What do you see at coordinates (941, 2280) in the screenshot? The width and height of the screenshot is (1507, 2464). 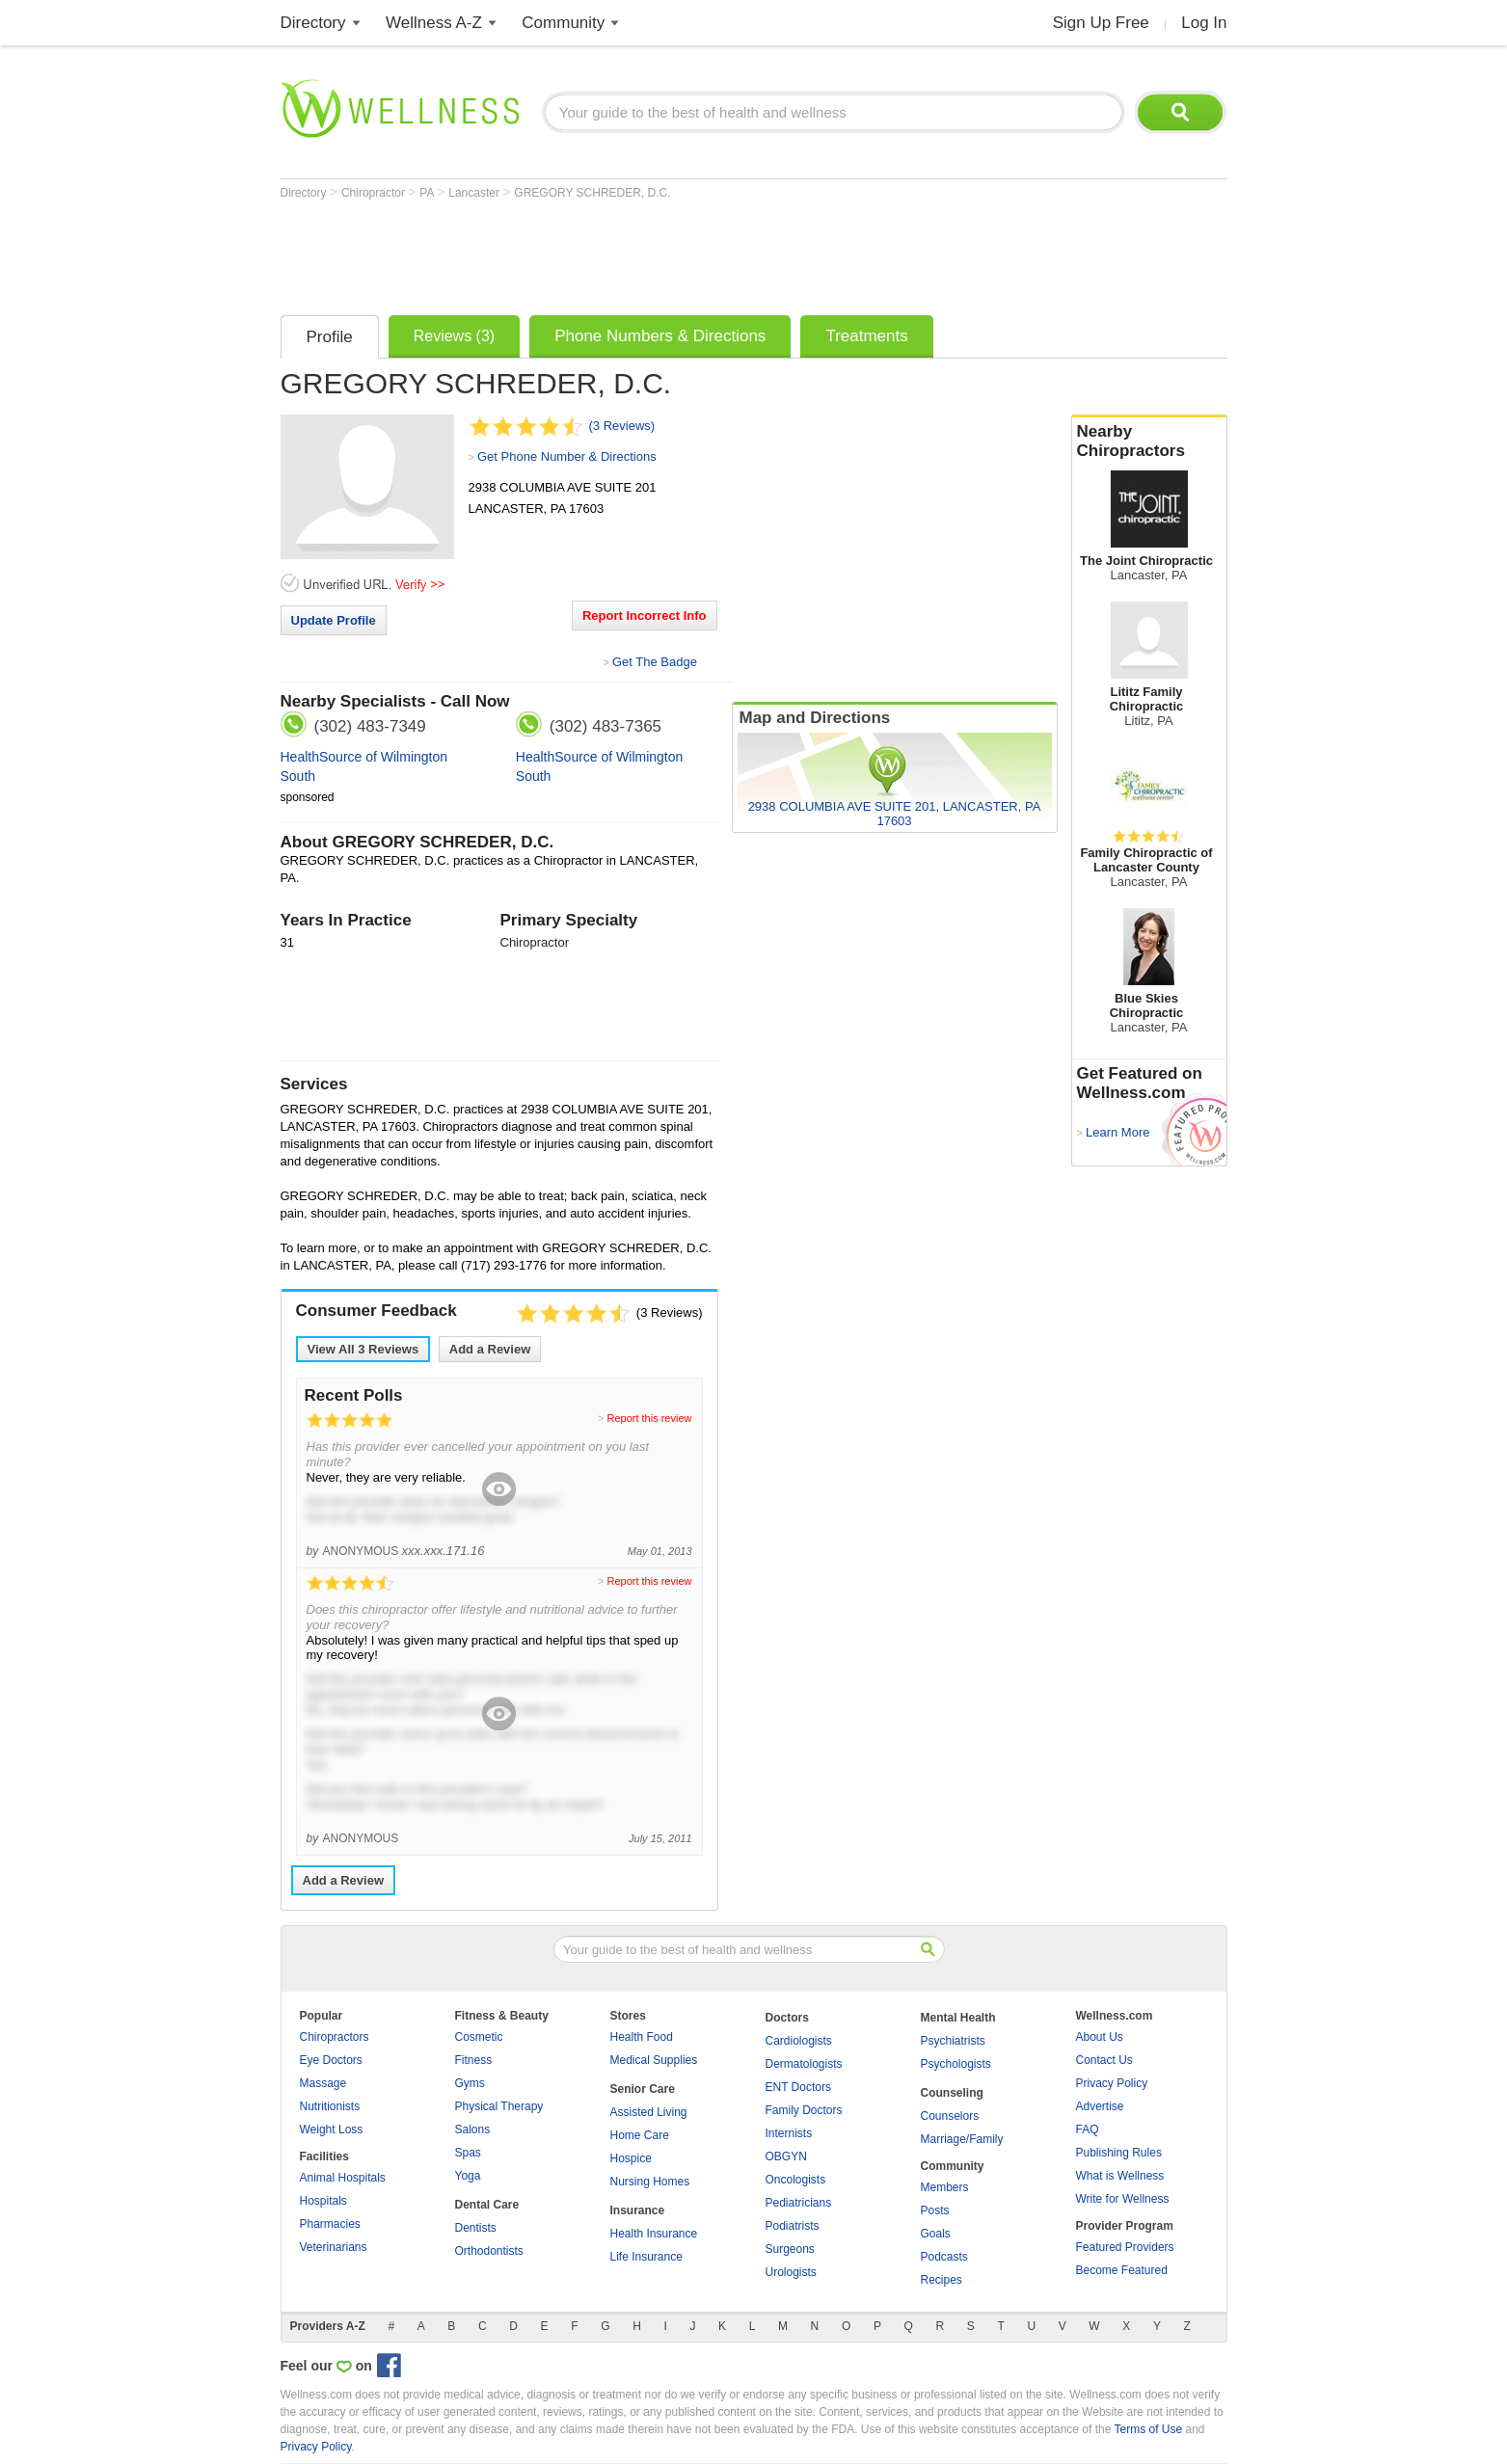 I see `Recipes` at bounding box center [941, 2280].